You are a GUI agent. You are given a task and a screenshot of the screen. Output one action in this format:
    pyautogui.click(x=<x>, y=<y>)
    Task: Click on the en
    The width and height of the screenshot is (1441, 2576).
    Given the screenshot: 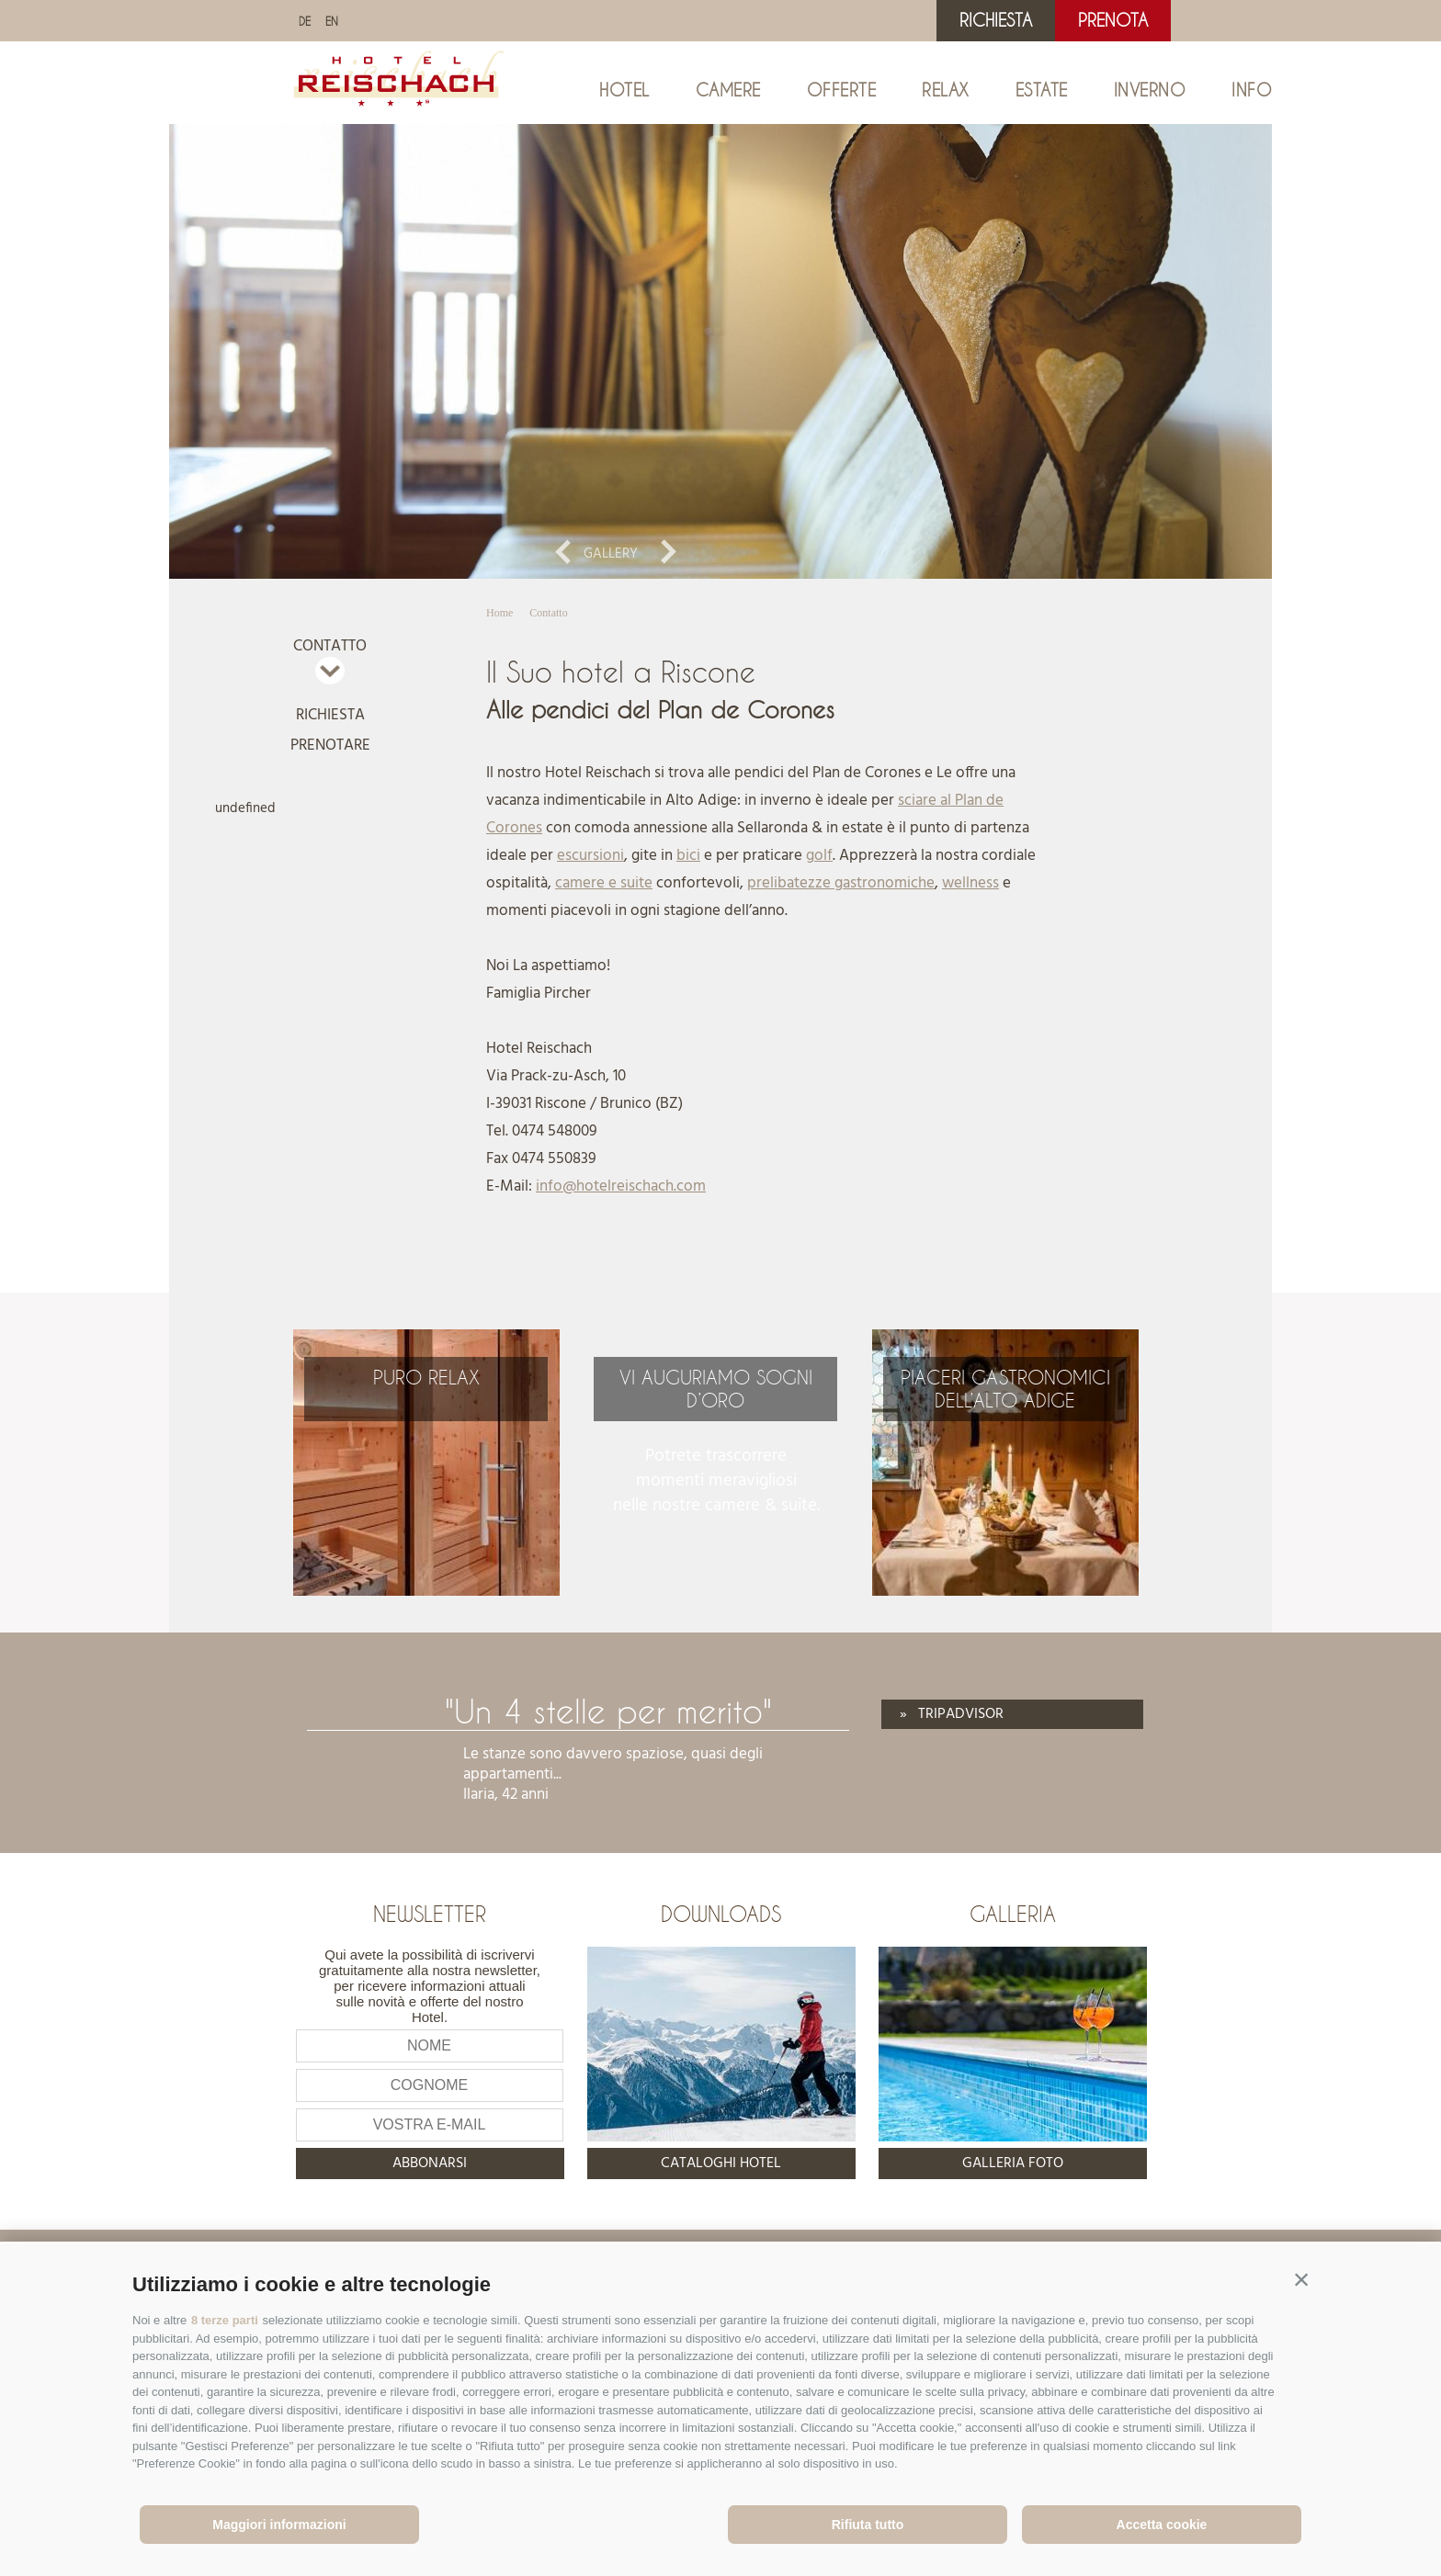 What is the action you would take?
    pyautogui.click(x=331, y=21)
    